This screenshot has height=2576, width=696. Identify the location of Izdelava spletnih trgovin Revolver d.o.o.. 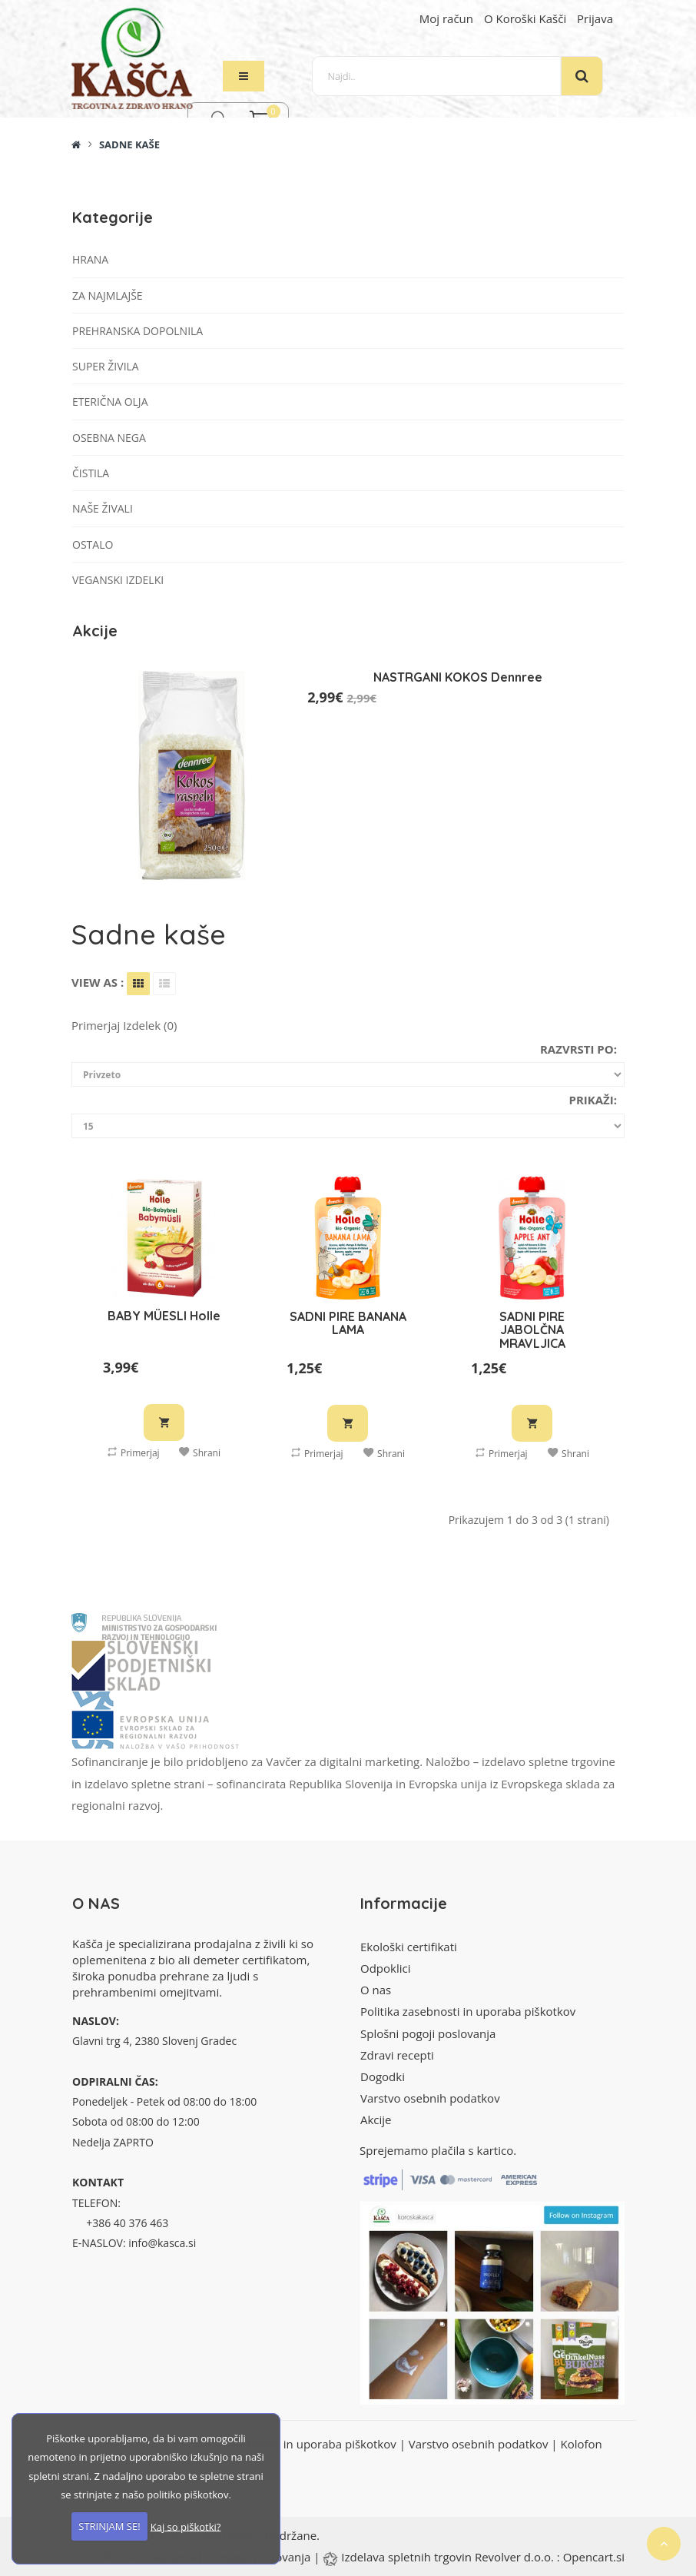
(449, 2556).